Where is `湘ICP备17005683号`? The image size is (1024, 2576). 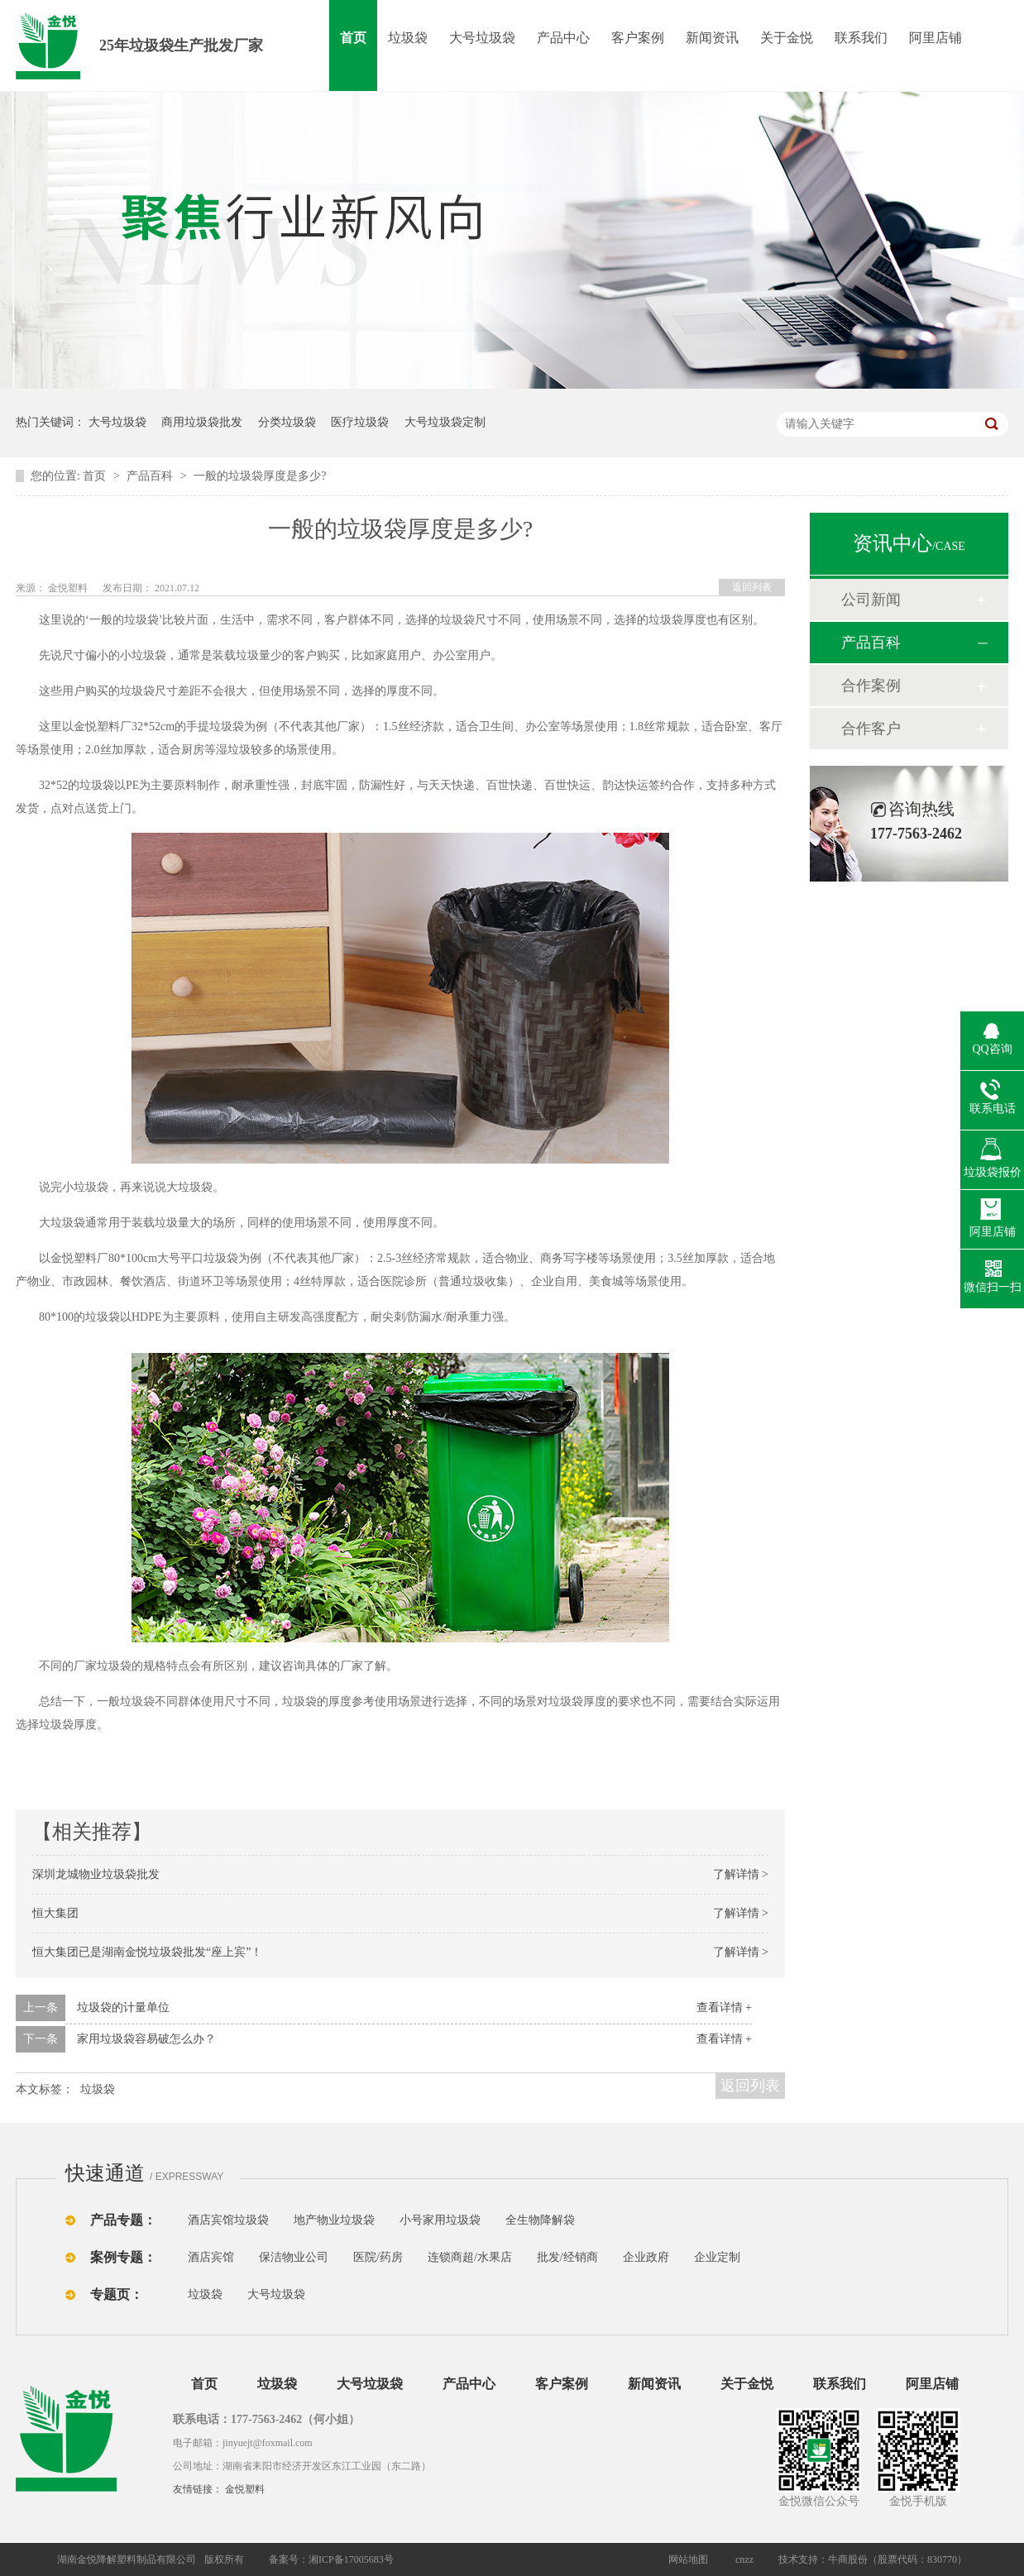 湘ICP备17005683号 is located at coordinates (351, 2559).